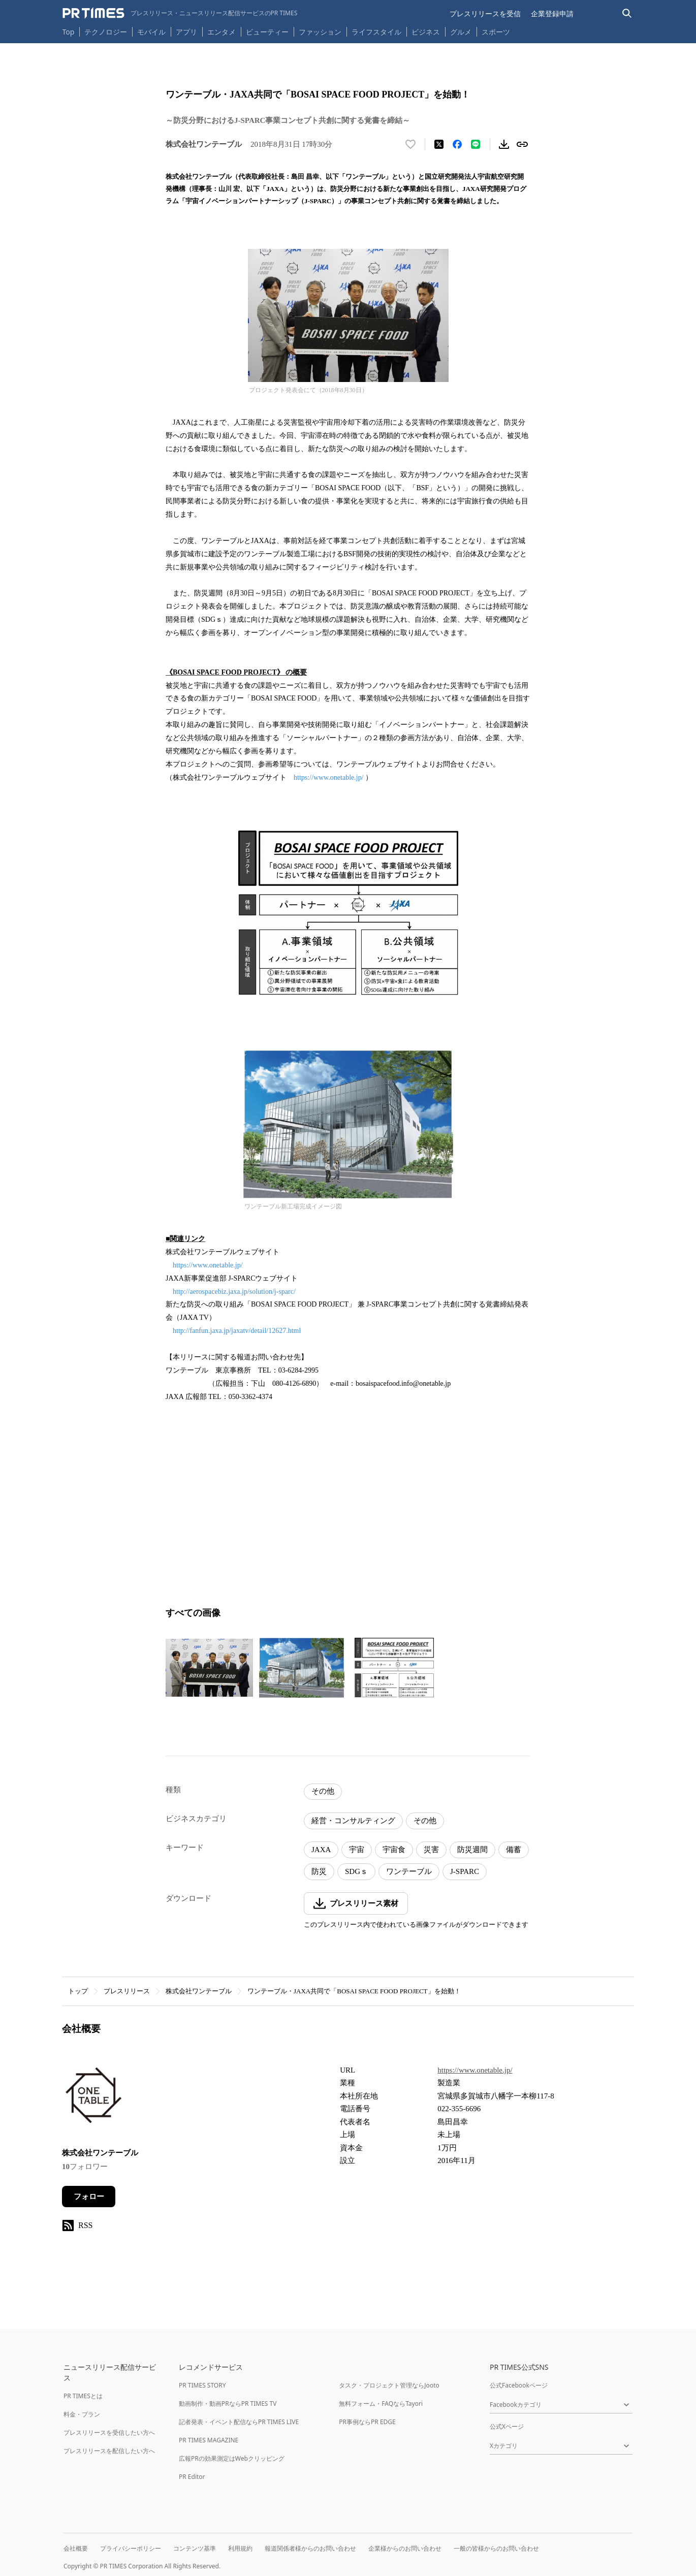 The image size is (696, 2576). Describe the element at coordinates (202, 2385) in the screenshot. I see `PR TIMES STORY` at that location.